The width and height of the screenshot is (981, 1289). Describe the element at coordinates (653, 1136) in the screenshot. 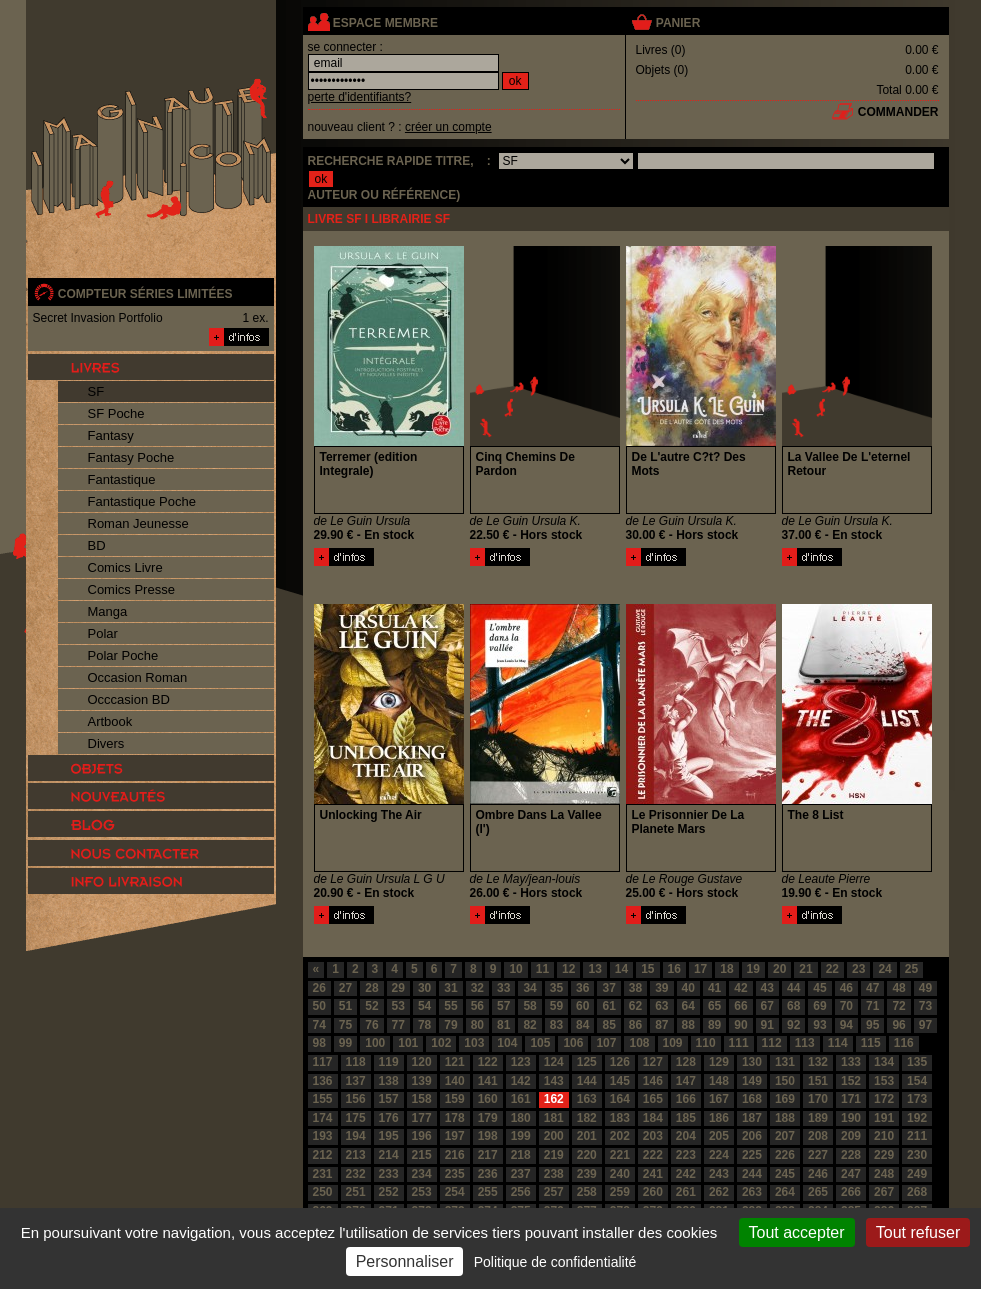

I see `203` at that location.